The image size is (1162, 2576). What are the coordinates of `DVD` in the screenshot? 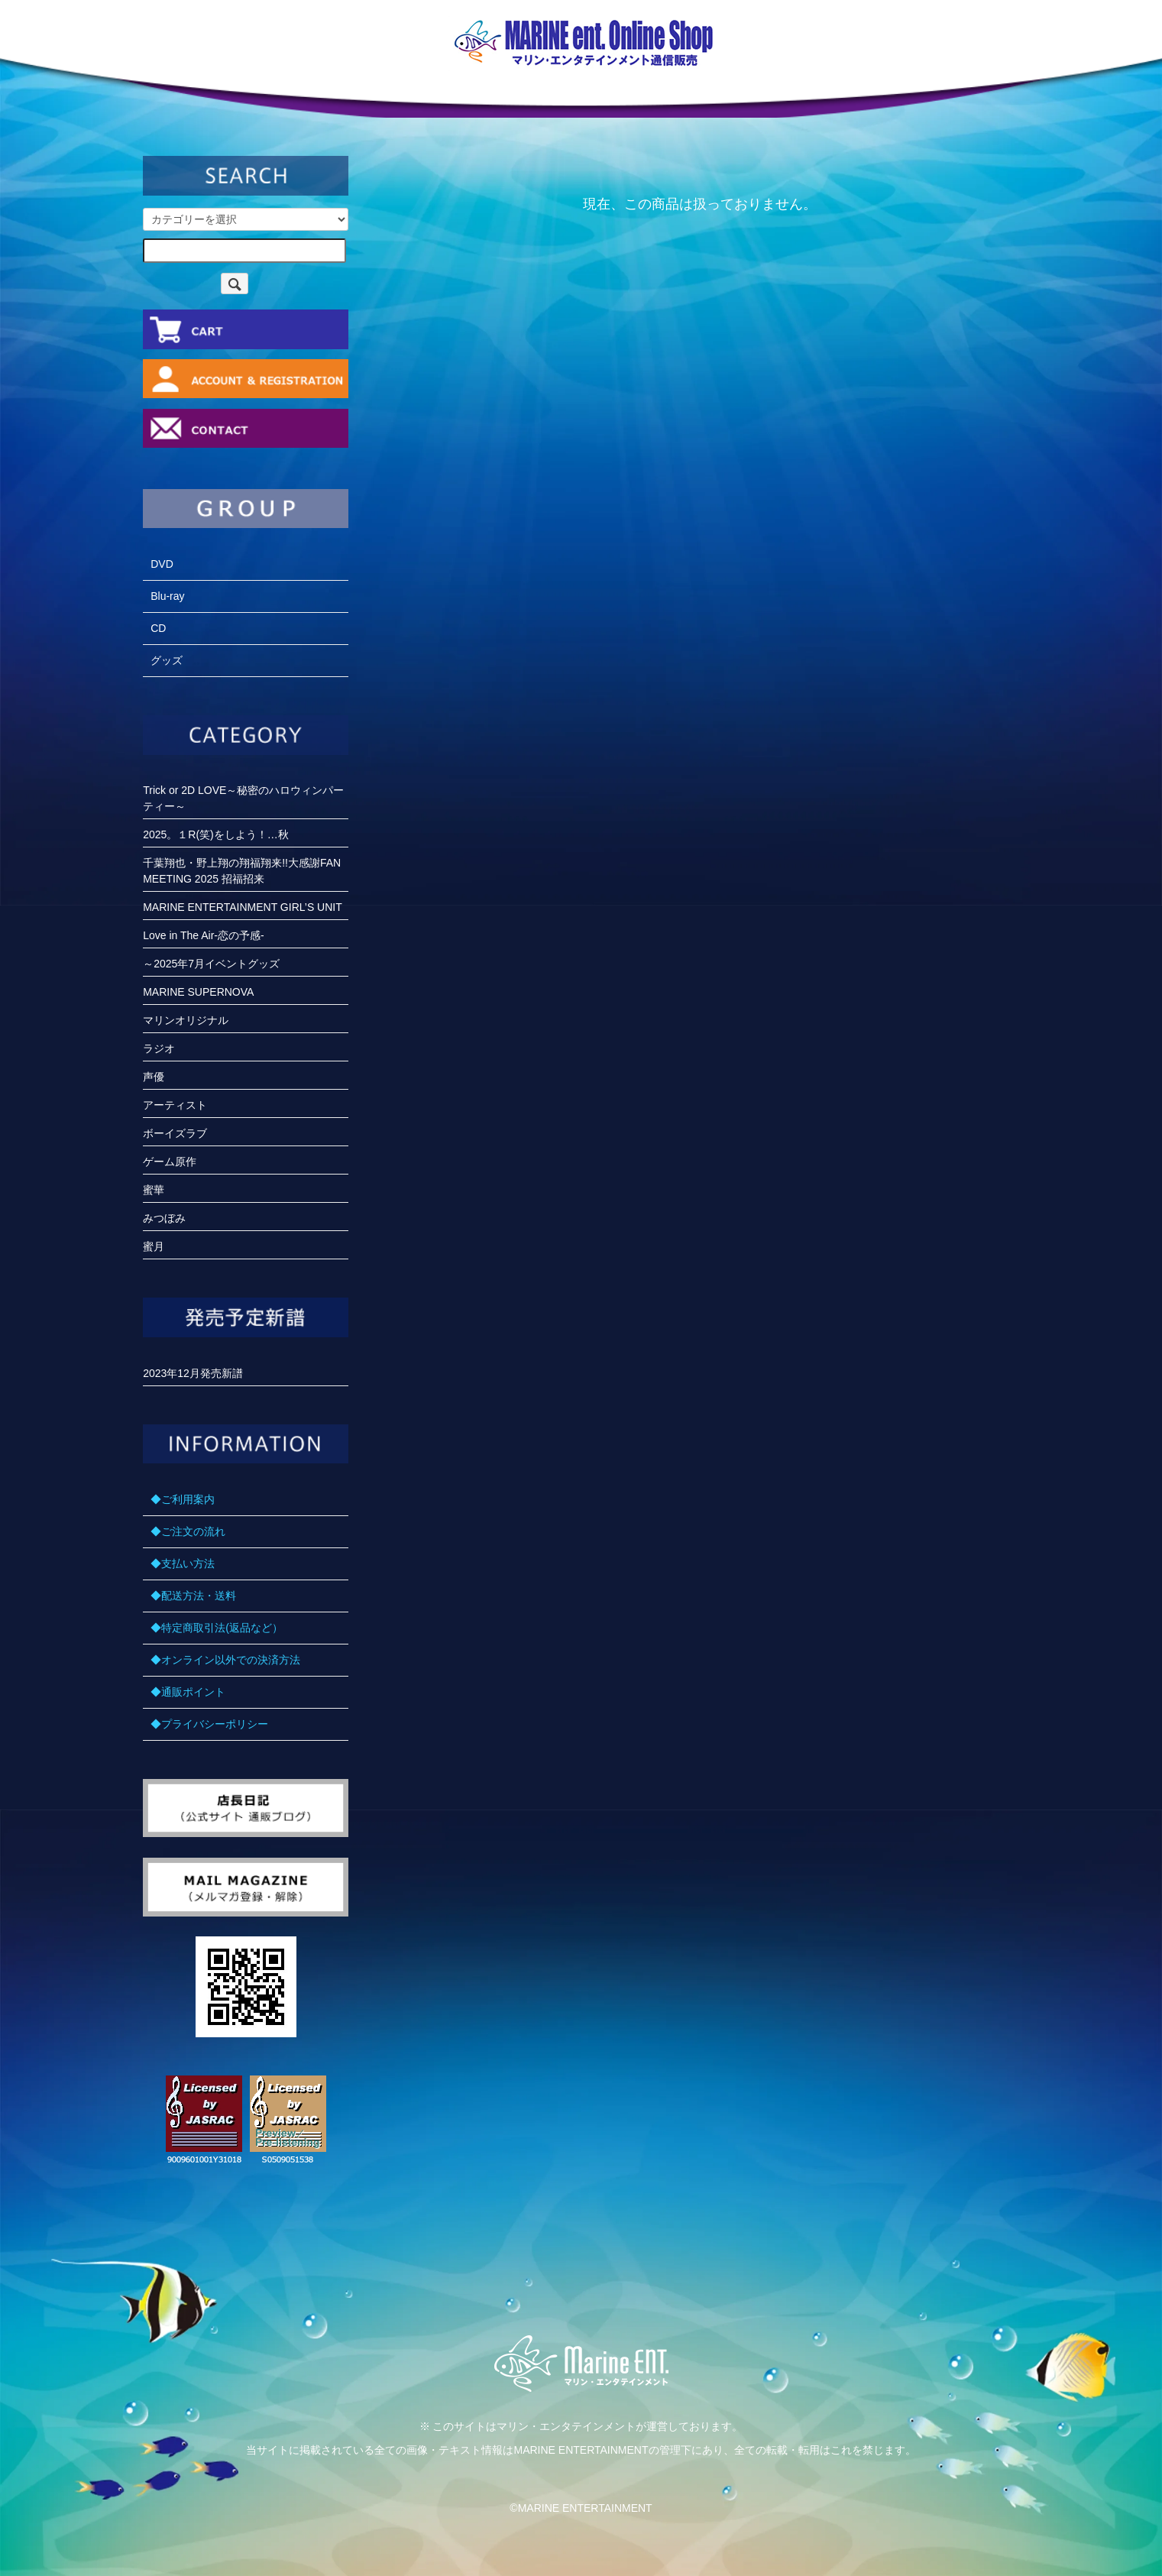 It's located at (162, 564).